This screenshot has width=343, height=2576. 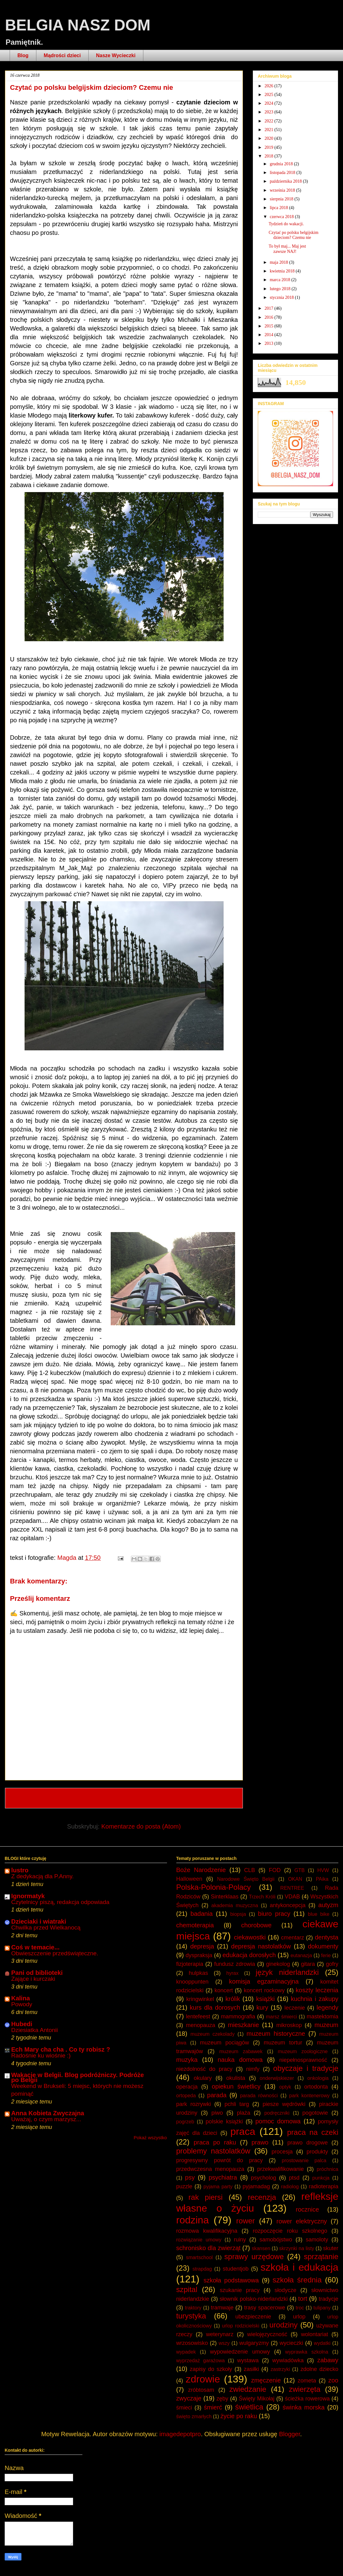 I want to click on radiolog, so click(x=290, y=2186).